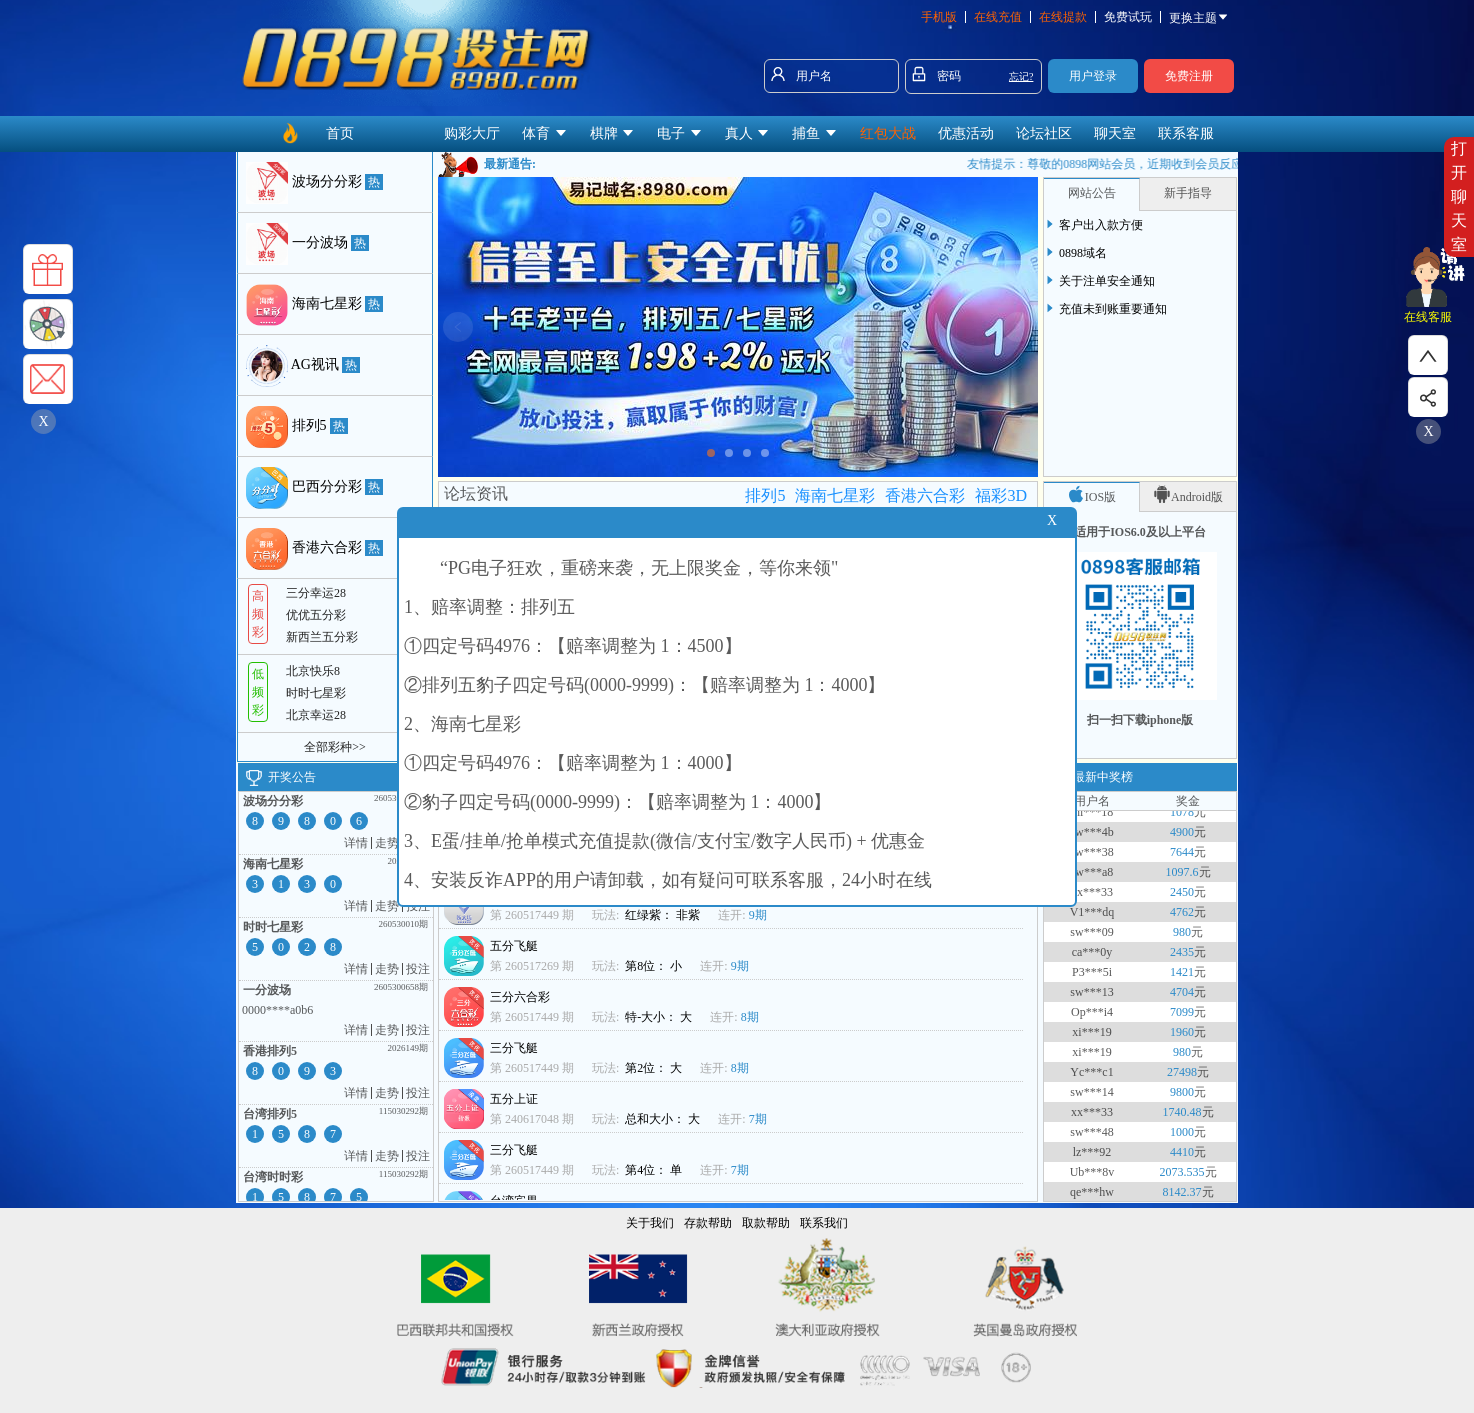  I want to click on 第4位： 单, so click(655, 1170).